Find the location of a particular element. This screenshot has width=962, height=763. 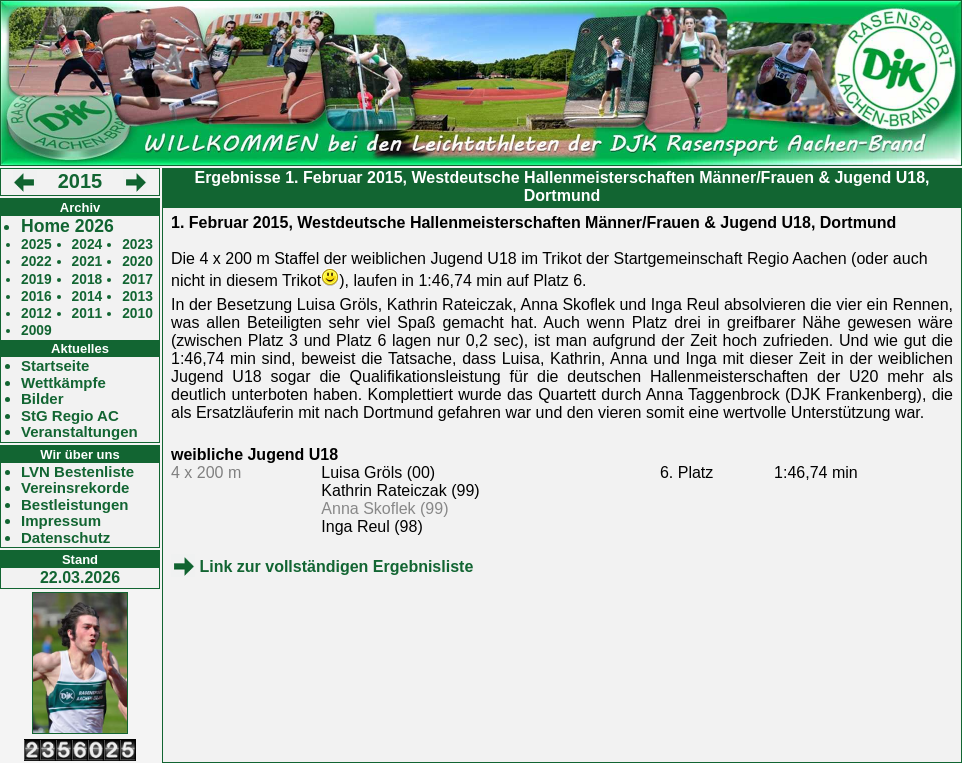

Link zur vollständigen Ergebnisliste is located at coordinates (336, 566).